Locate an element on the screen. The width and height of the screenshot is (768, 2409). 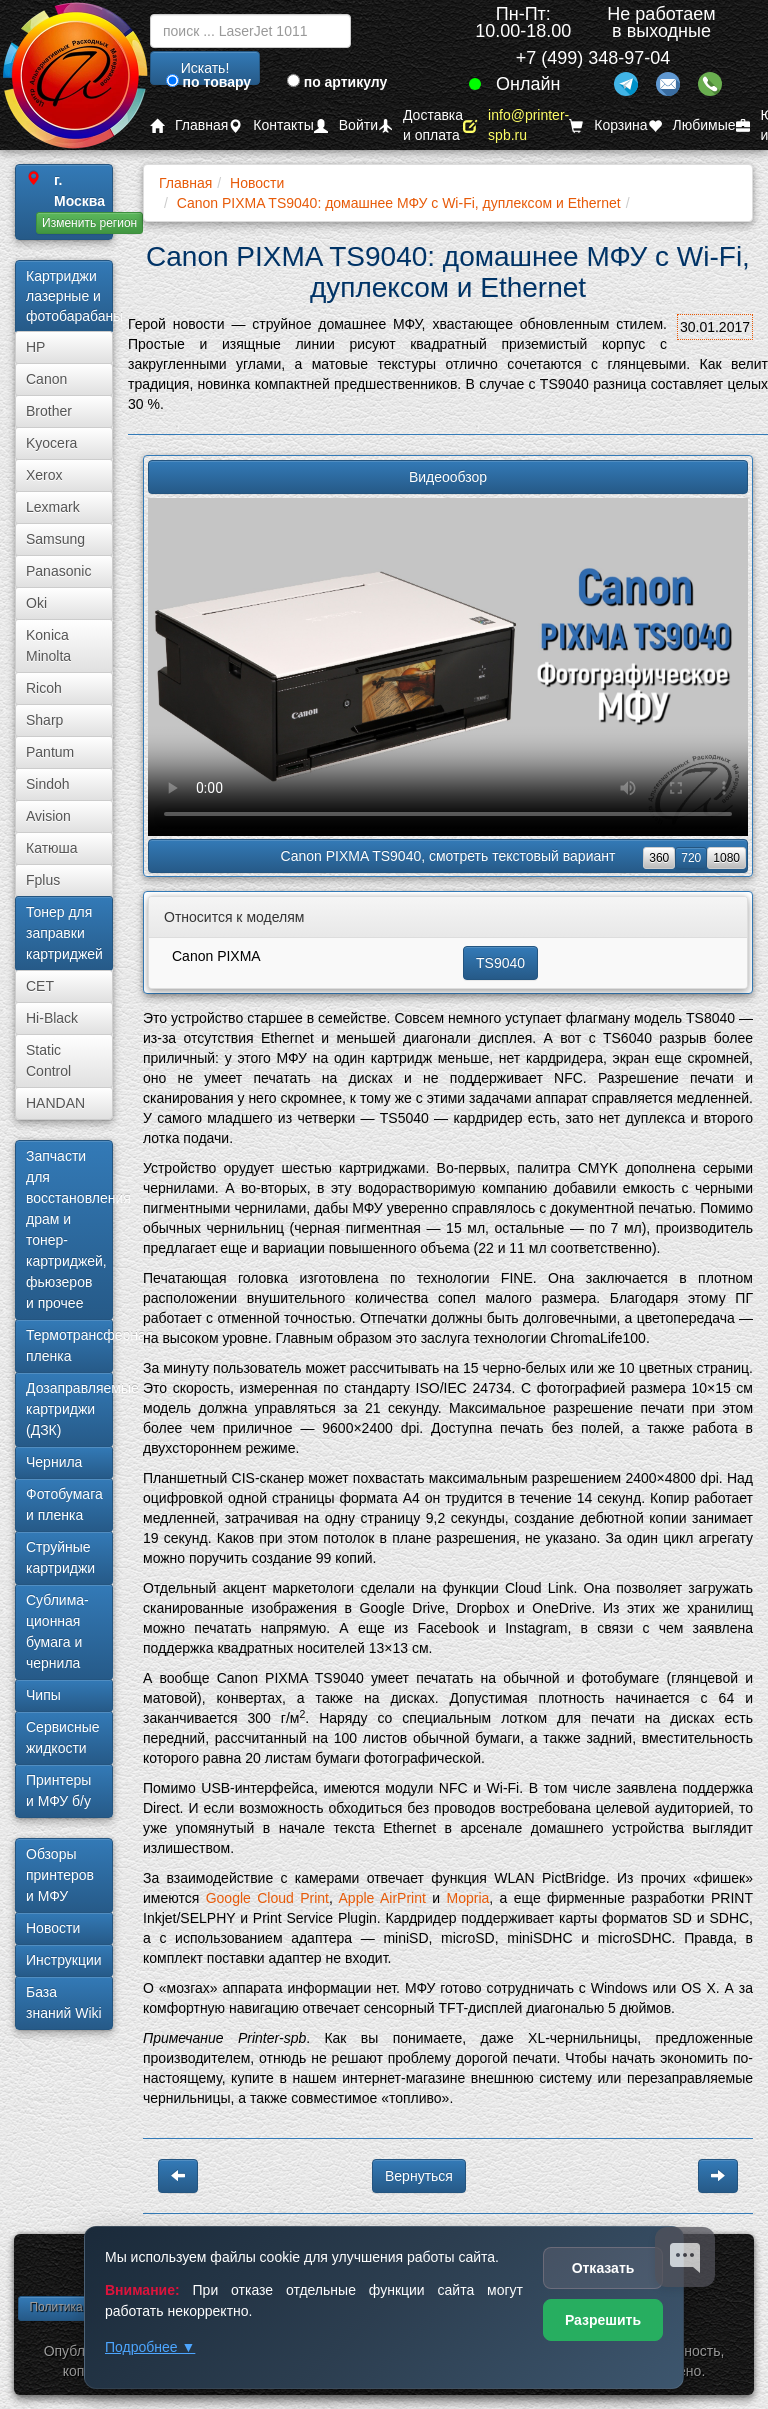
Разрешить is located at coordinates (603, 2320).